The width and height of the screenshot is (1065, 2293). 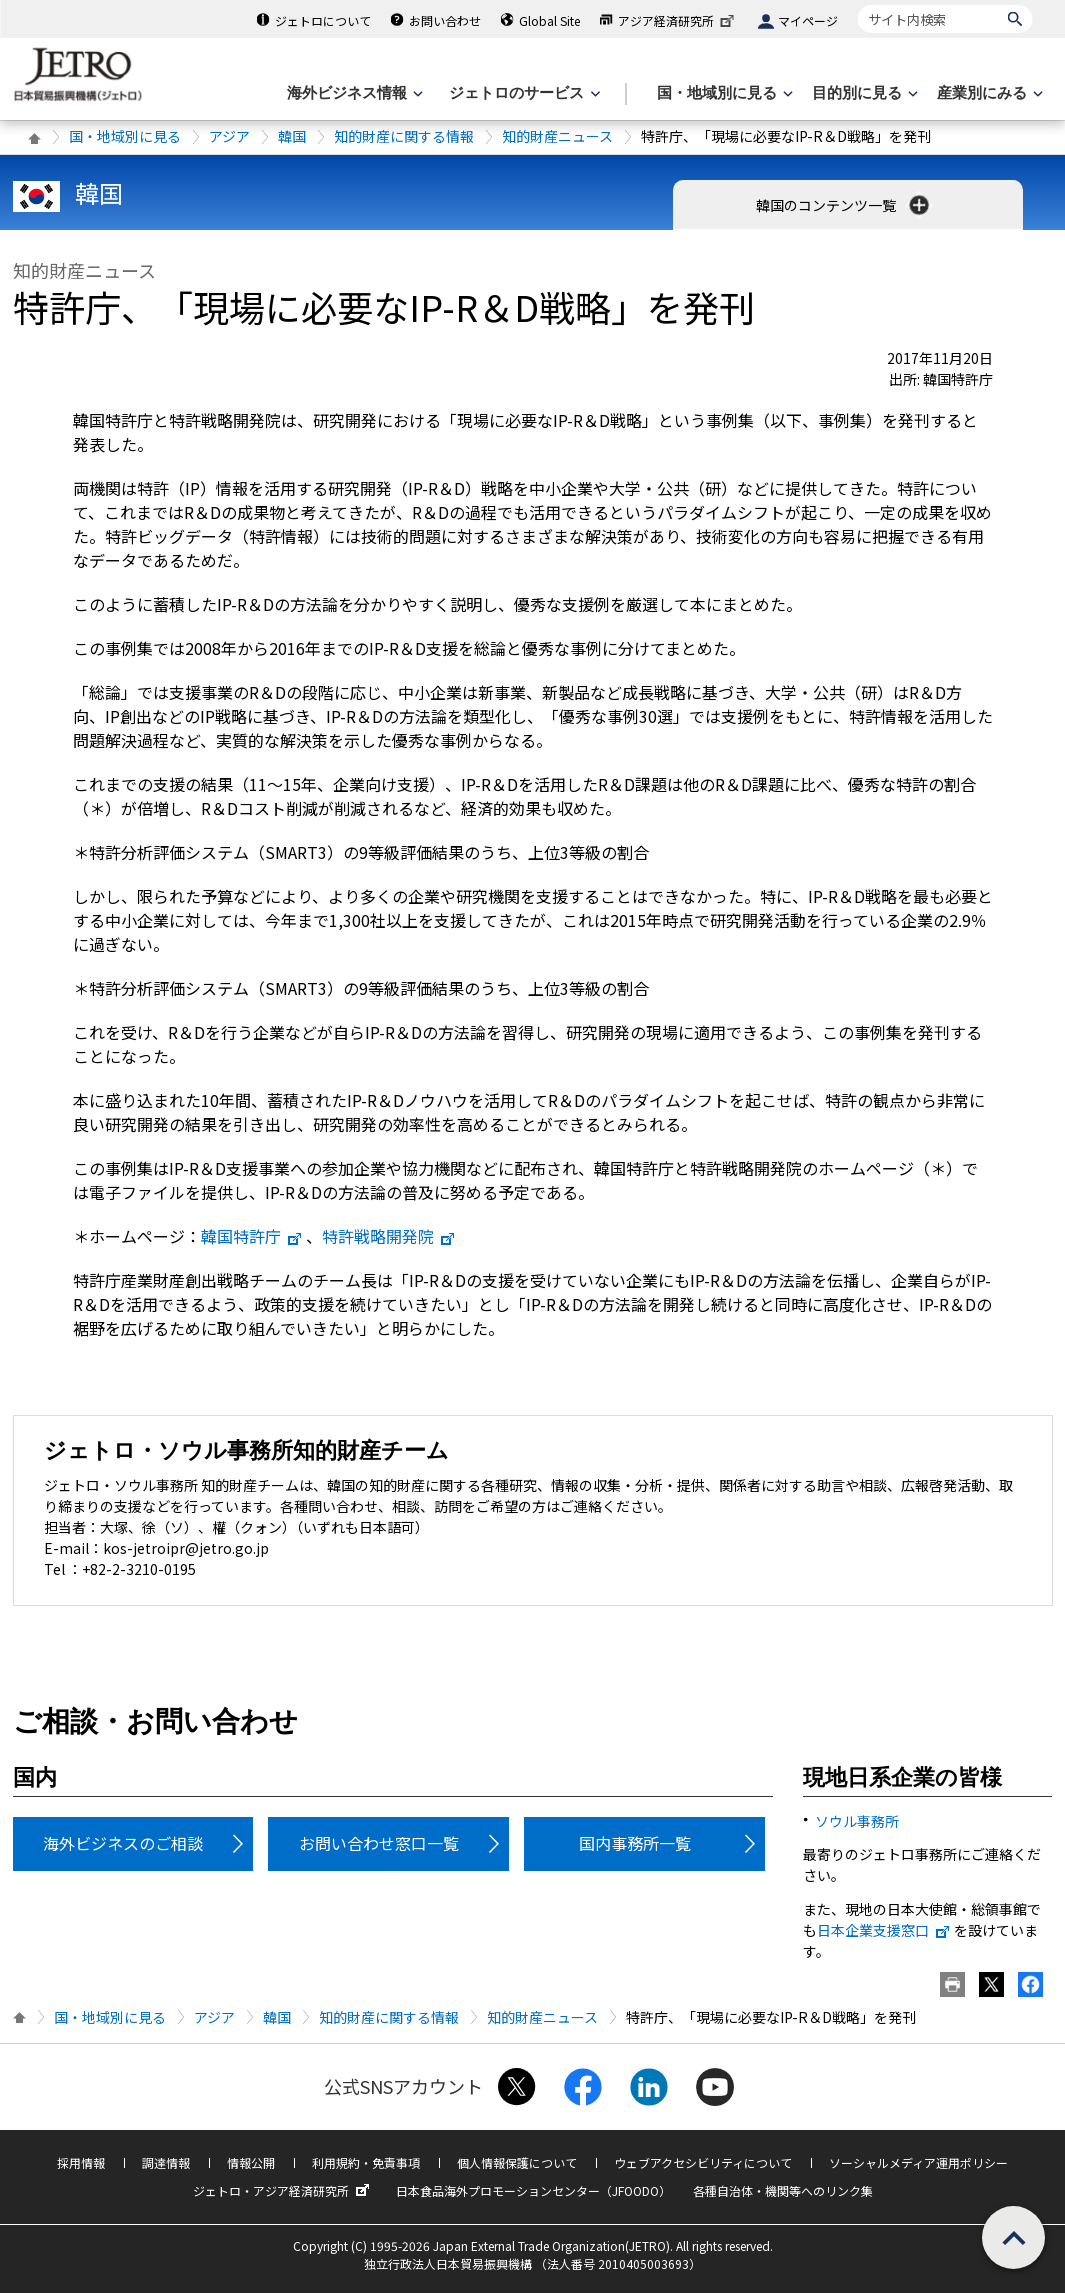 What do you see at coordinates (517, 2162) in the screenshot?
I see `個人情報保護について` at bounding box center [517, 2162].